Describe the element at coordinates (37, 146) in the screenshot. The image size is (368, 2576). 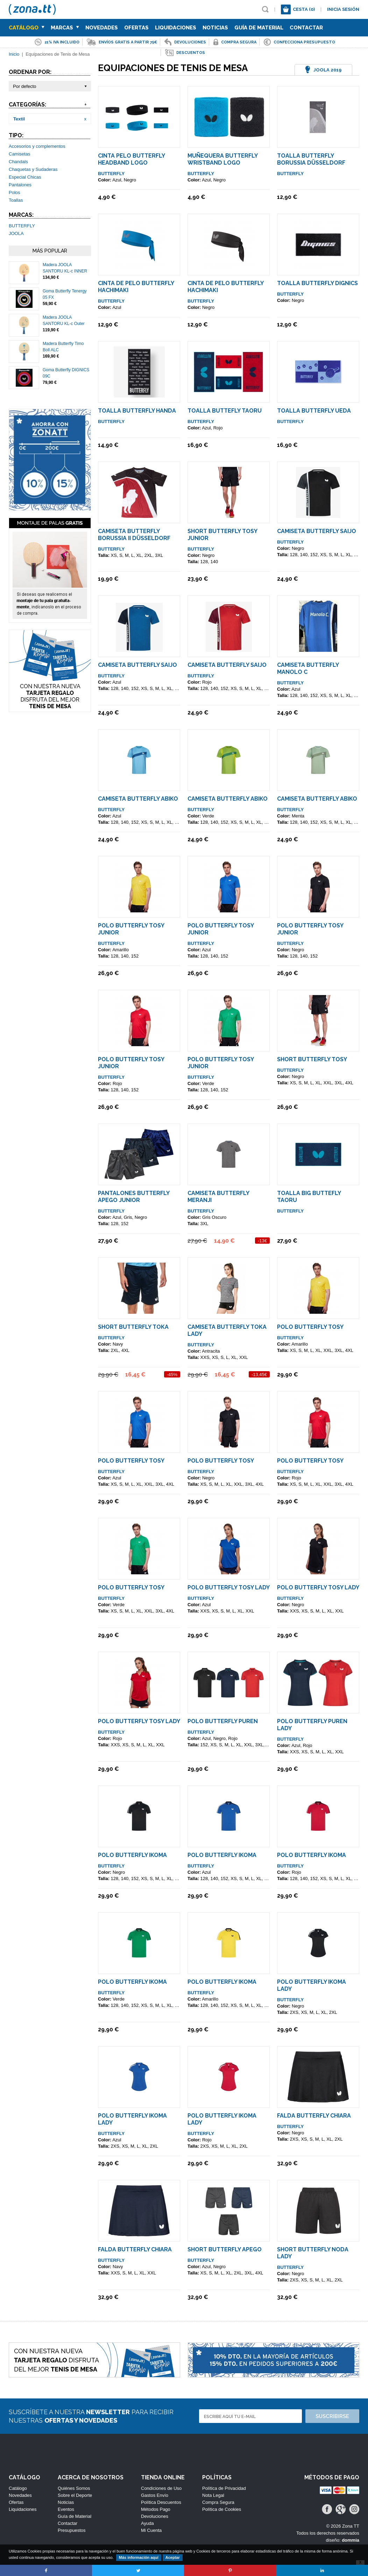
I see `Accesorios y complementos` at that location.